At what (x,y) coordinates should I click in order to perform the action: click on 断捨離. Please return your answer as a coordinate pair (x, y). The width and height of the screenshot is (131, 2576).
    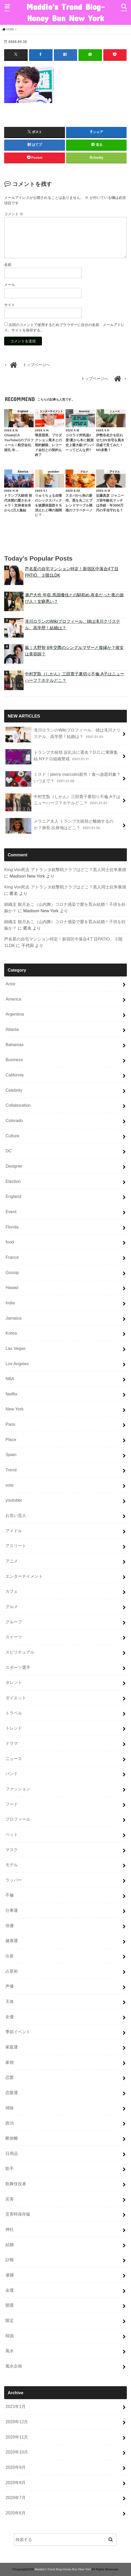
    Looking at the image, I should click on (11, 2138).